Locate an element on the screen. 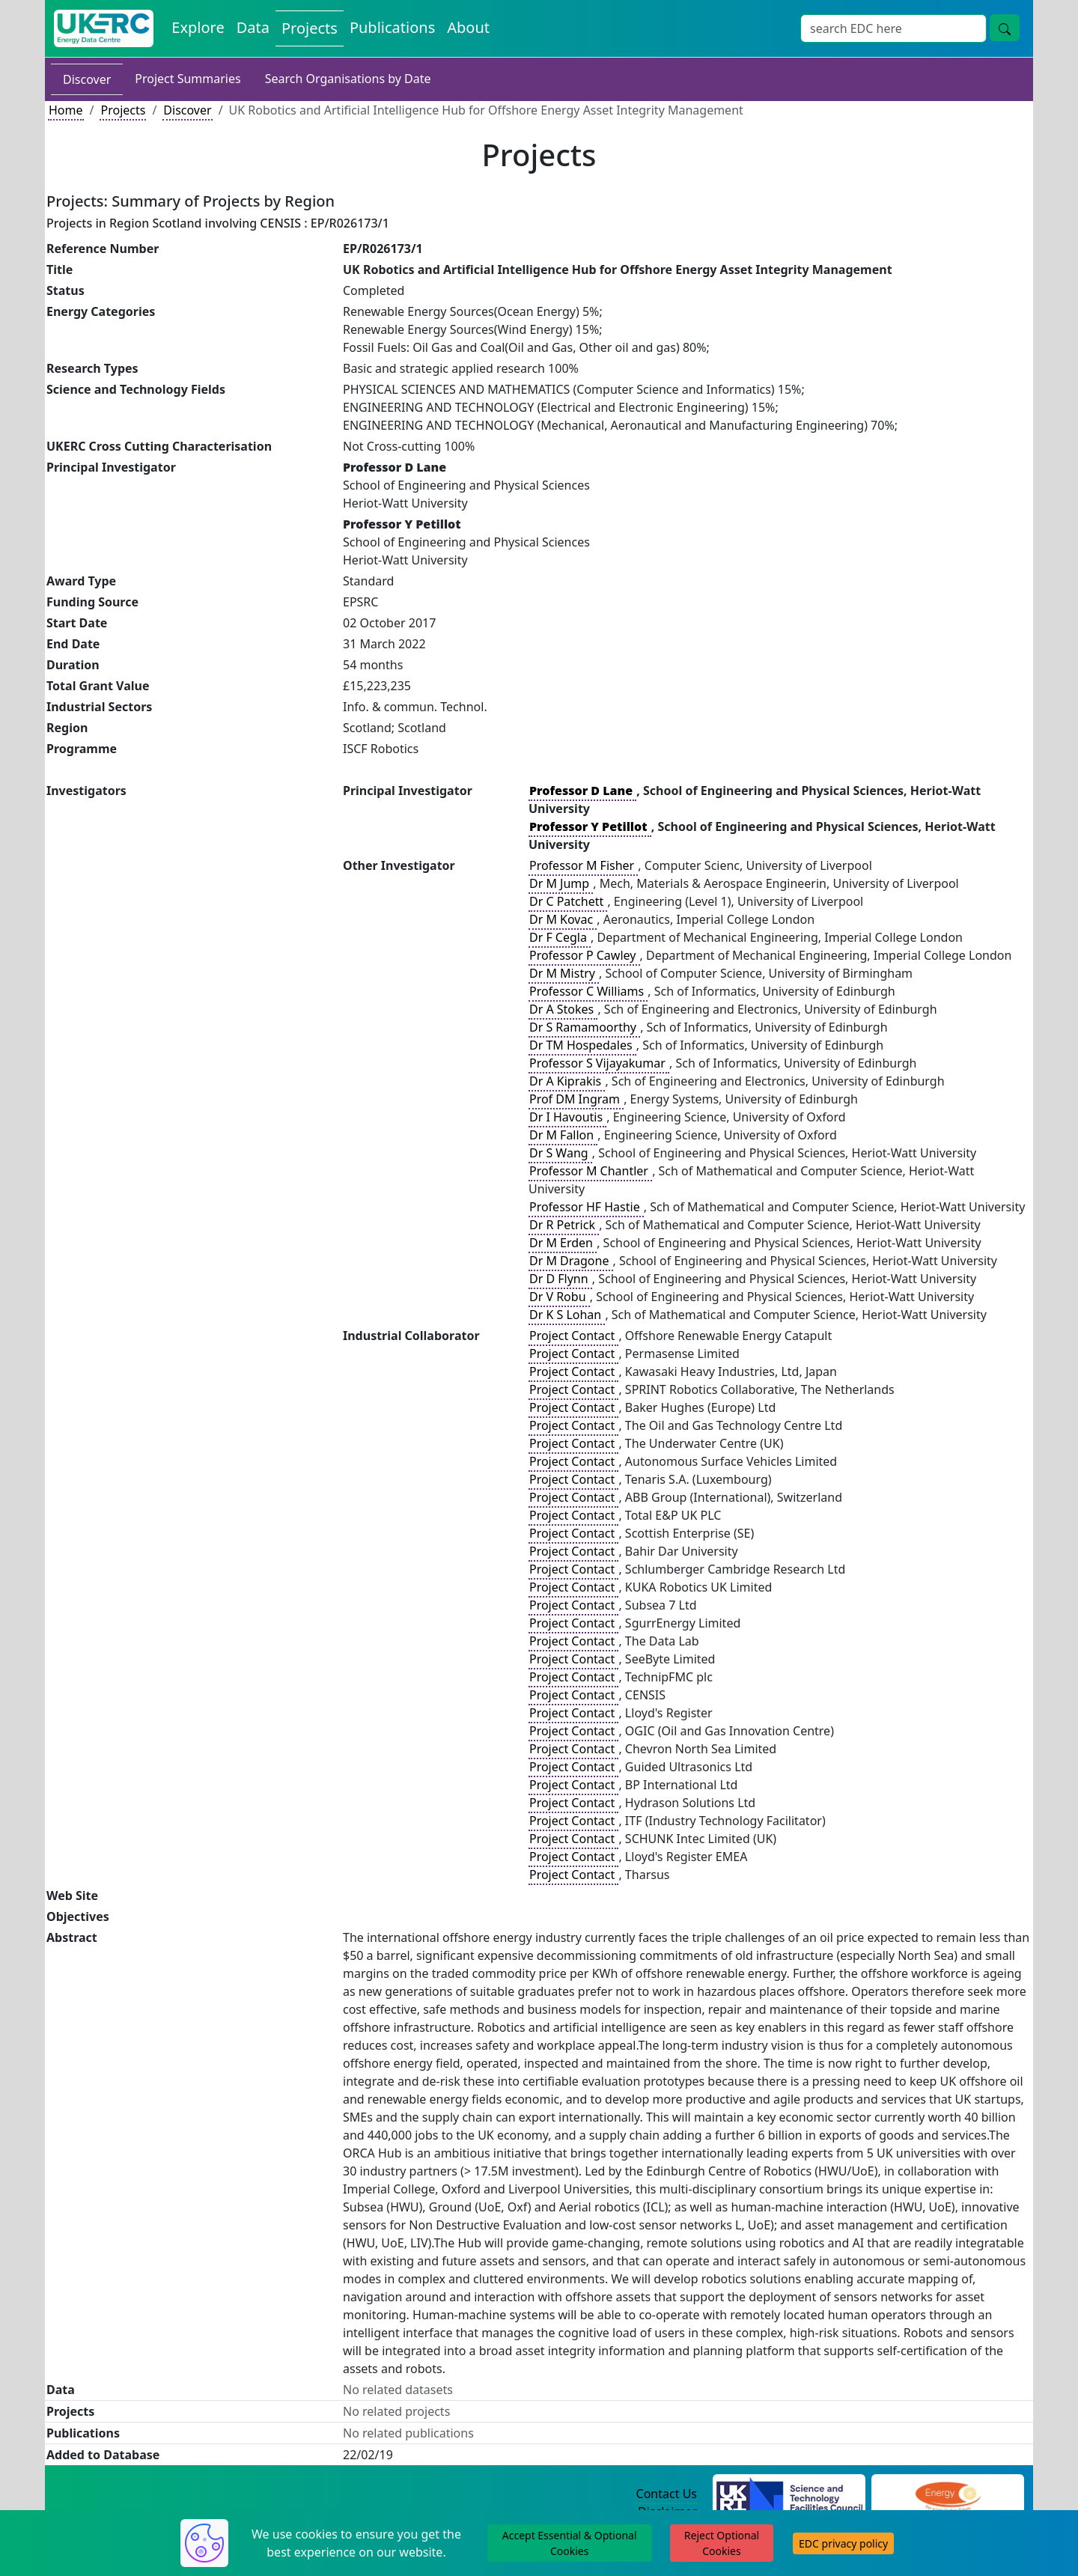 This screenshot has height=2576, width=1078. Dr M Erden is located at coordinates (562, 1242).